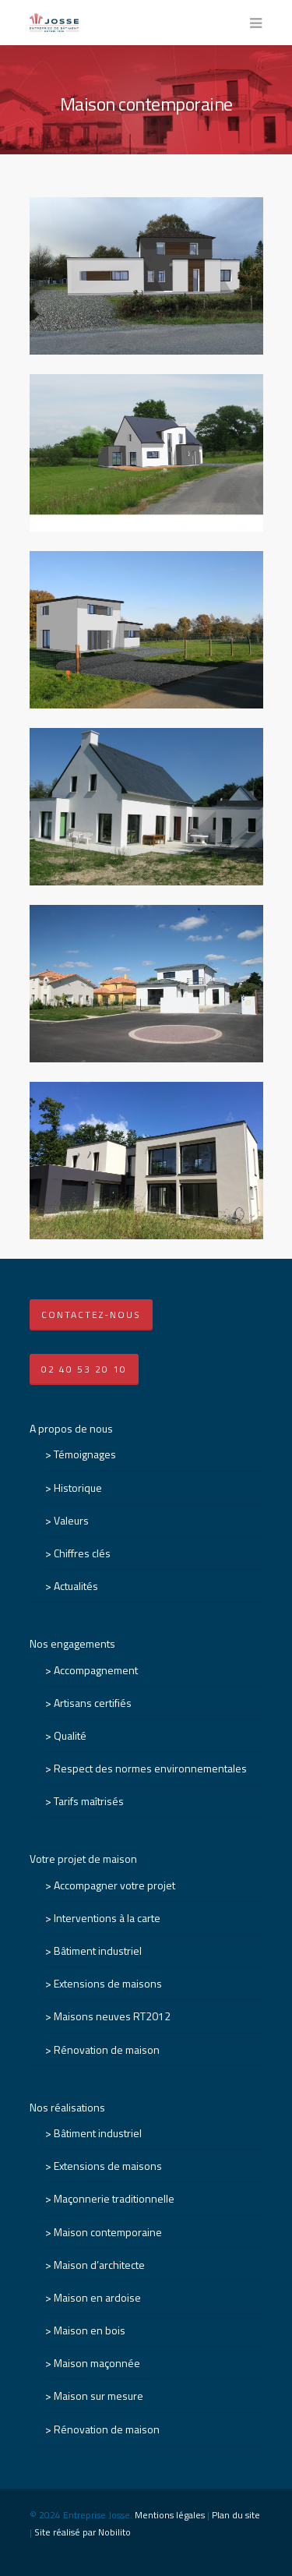 The image size is (292, 2576). What do you see at coordinates (98, 2395) in the screenshot?
I see `Maison sur mesure` at bounding box center [98, 2395].